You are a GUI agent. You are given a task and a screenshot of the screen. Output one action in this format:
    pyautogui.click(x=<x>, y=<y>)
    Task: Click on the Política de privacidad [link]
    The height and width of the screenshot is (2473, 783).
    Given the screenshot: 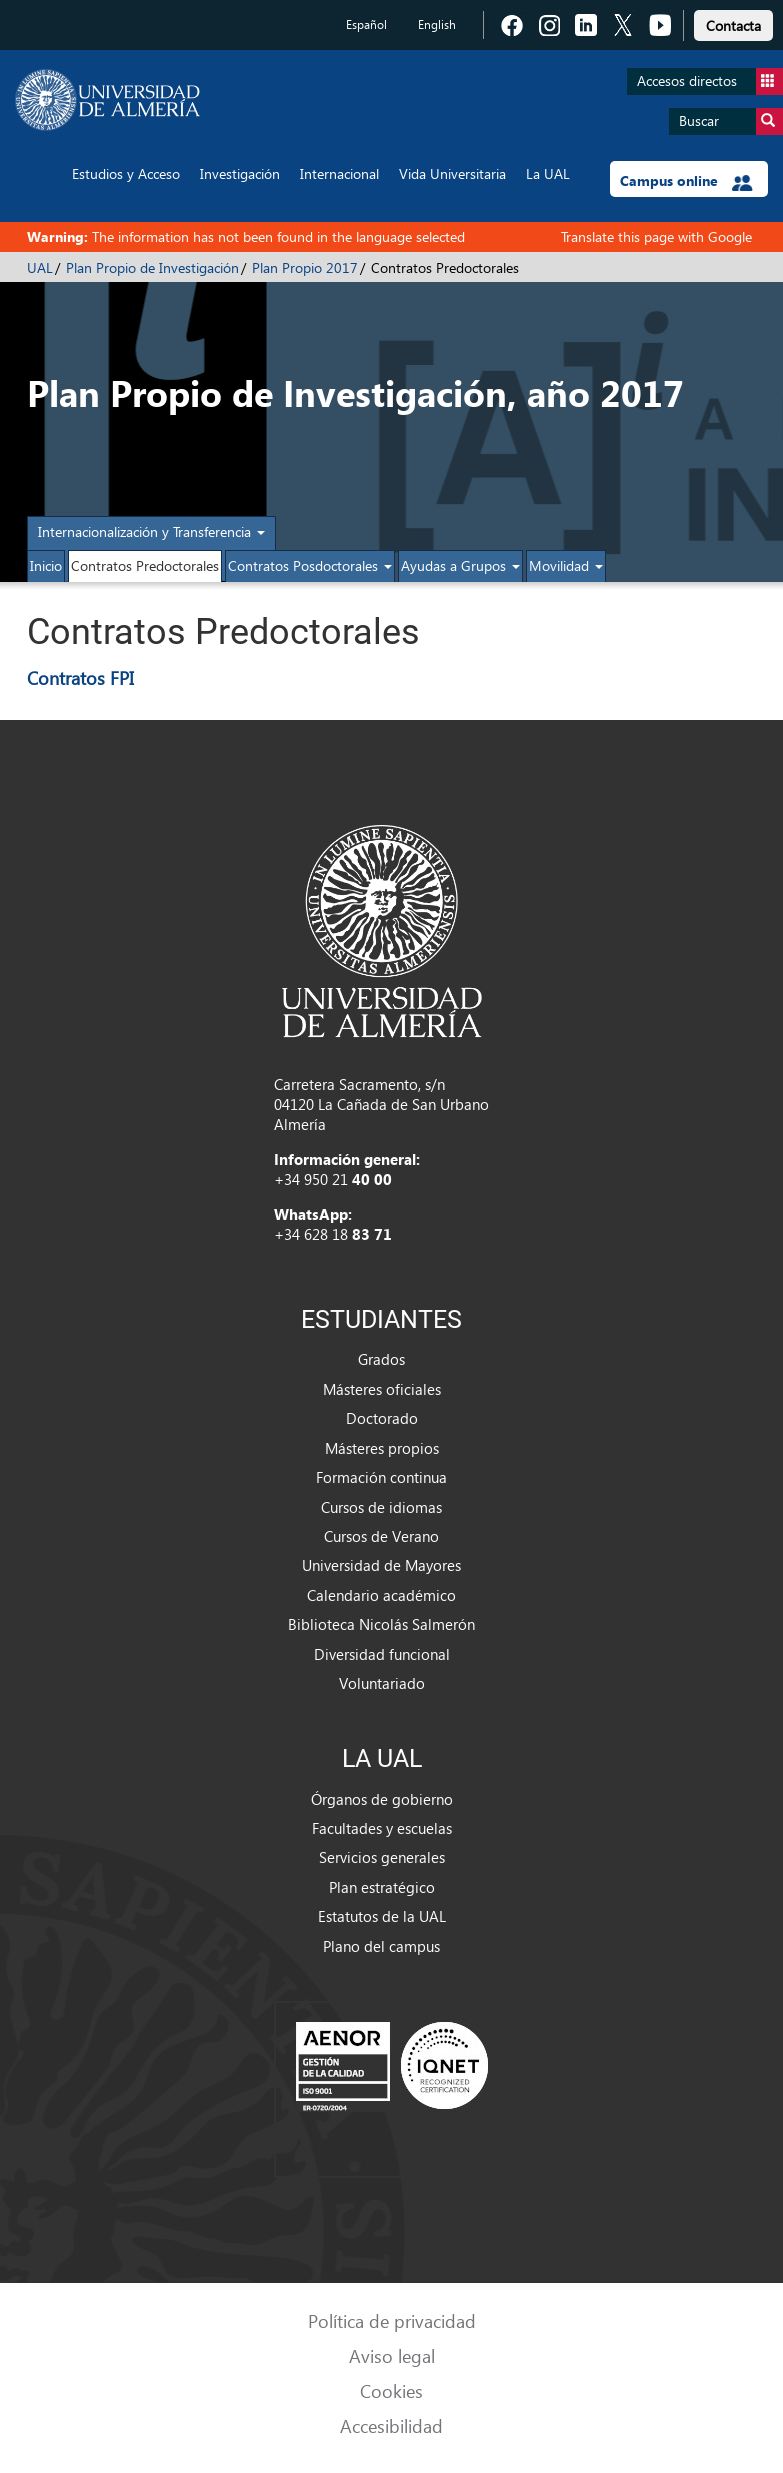 What is the action you would take?
    pyautogui.click(x=392, y=2320)
    